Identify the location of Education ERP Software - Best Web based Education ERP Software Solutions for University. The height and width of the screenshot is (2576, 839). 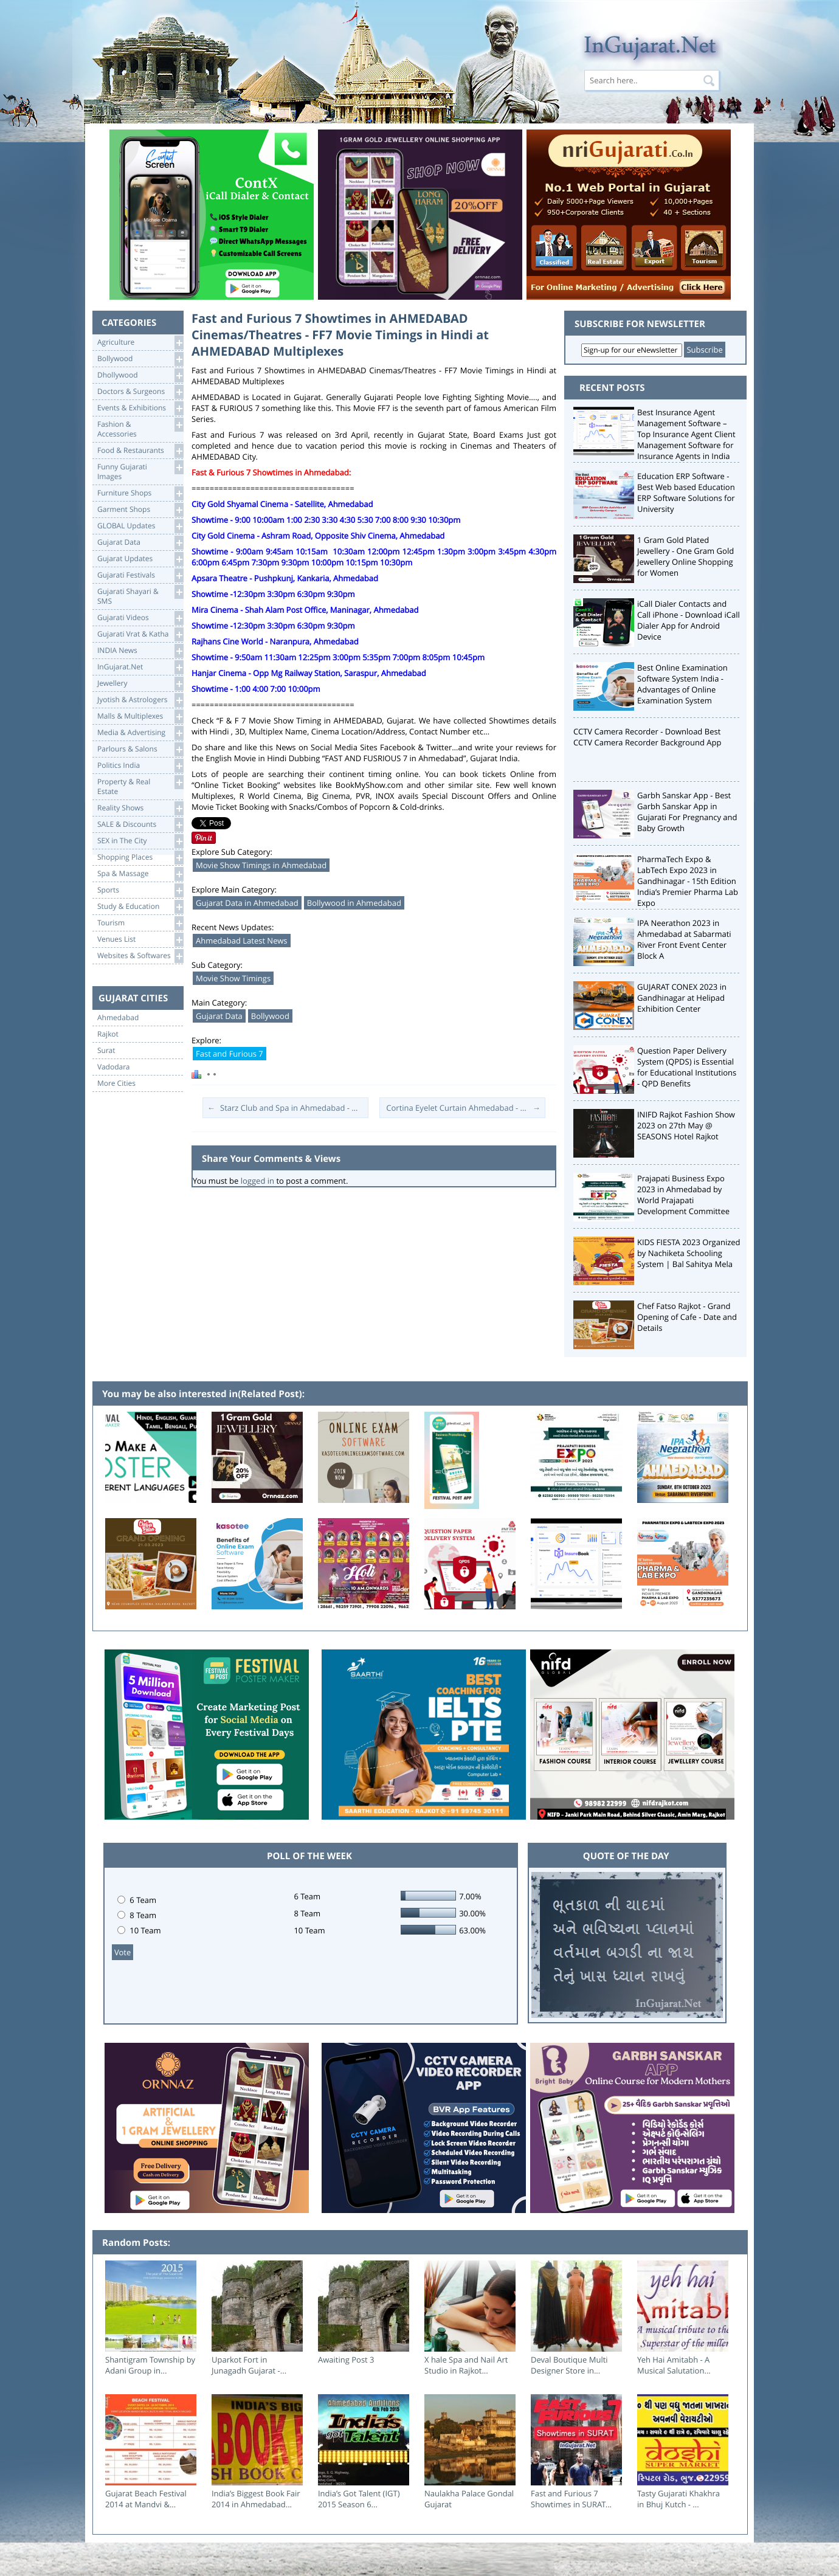
(686, 492).